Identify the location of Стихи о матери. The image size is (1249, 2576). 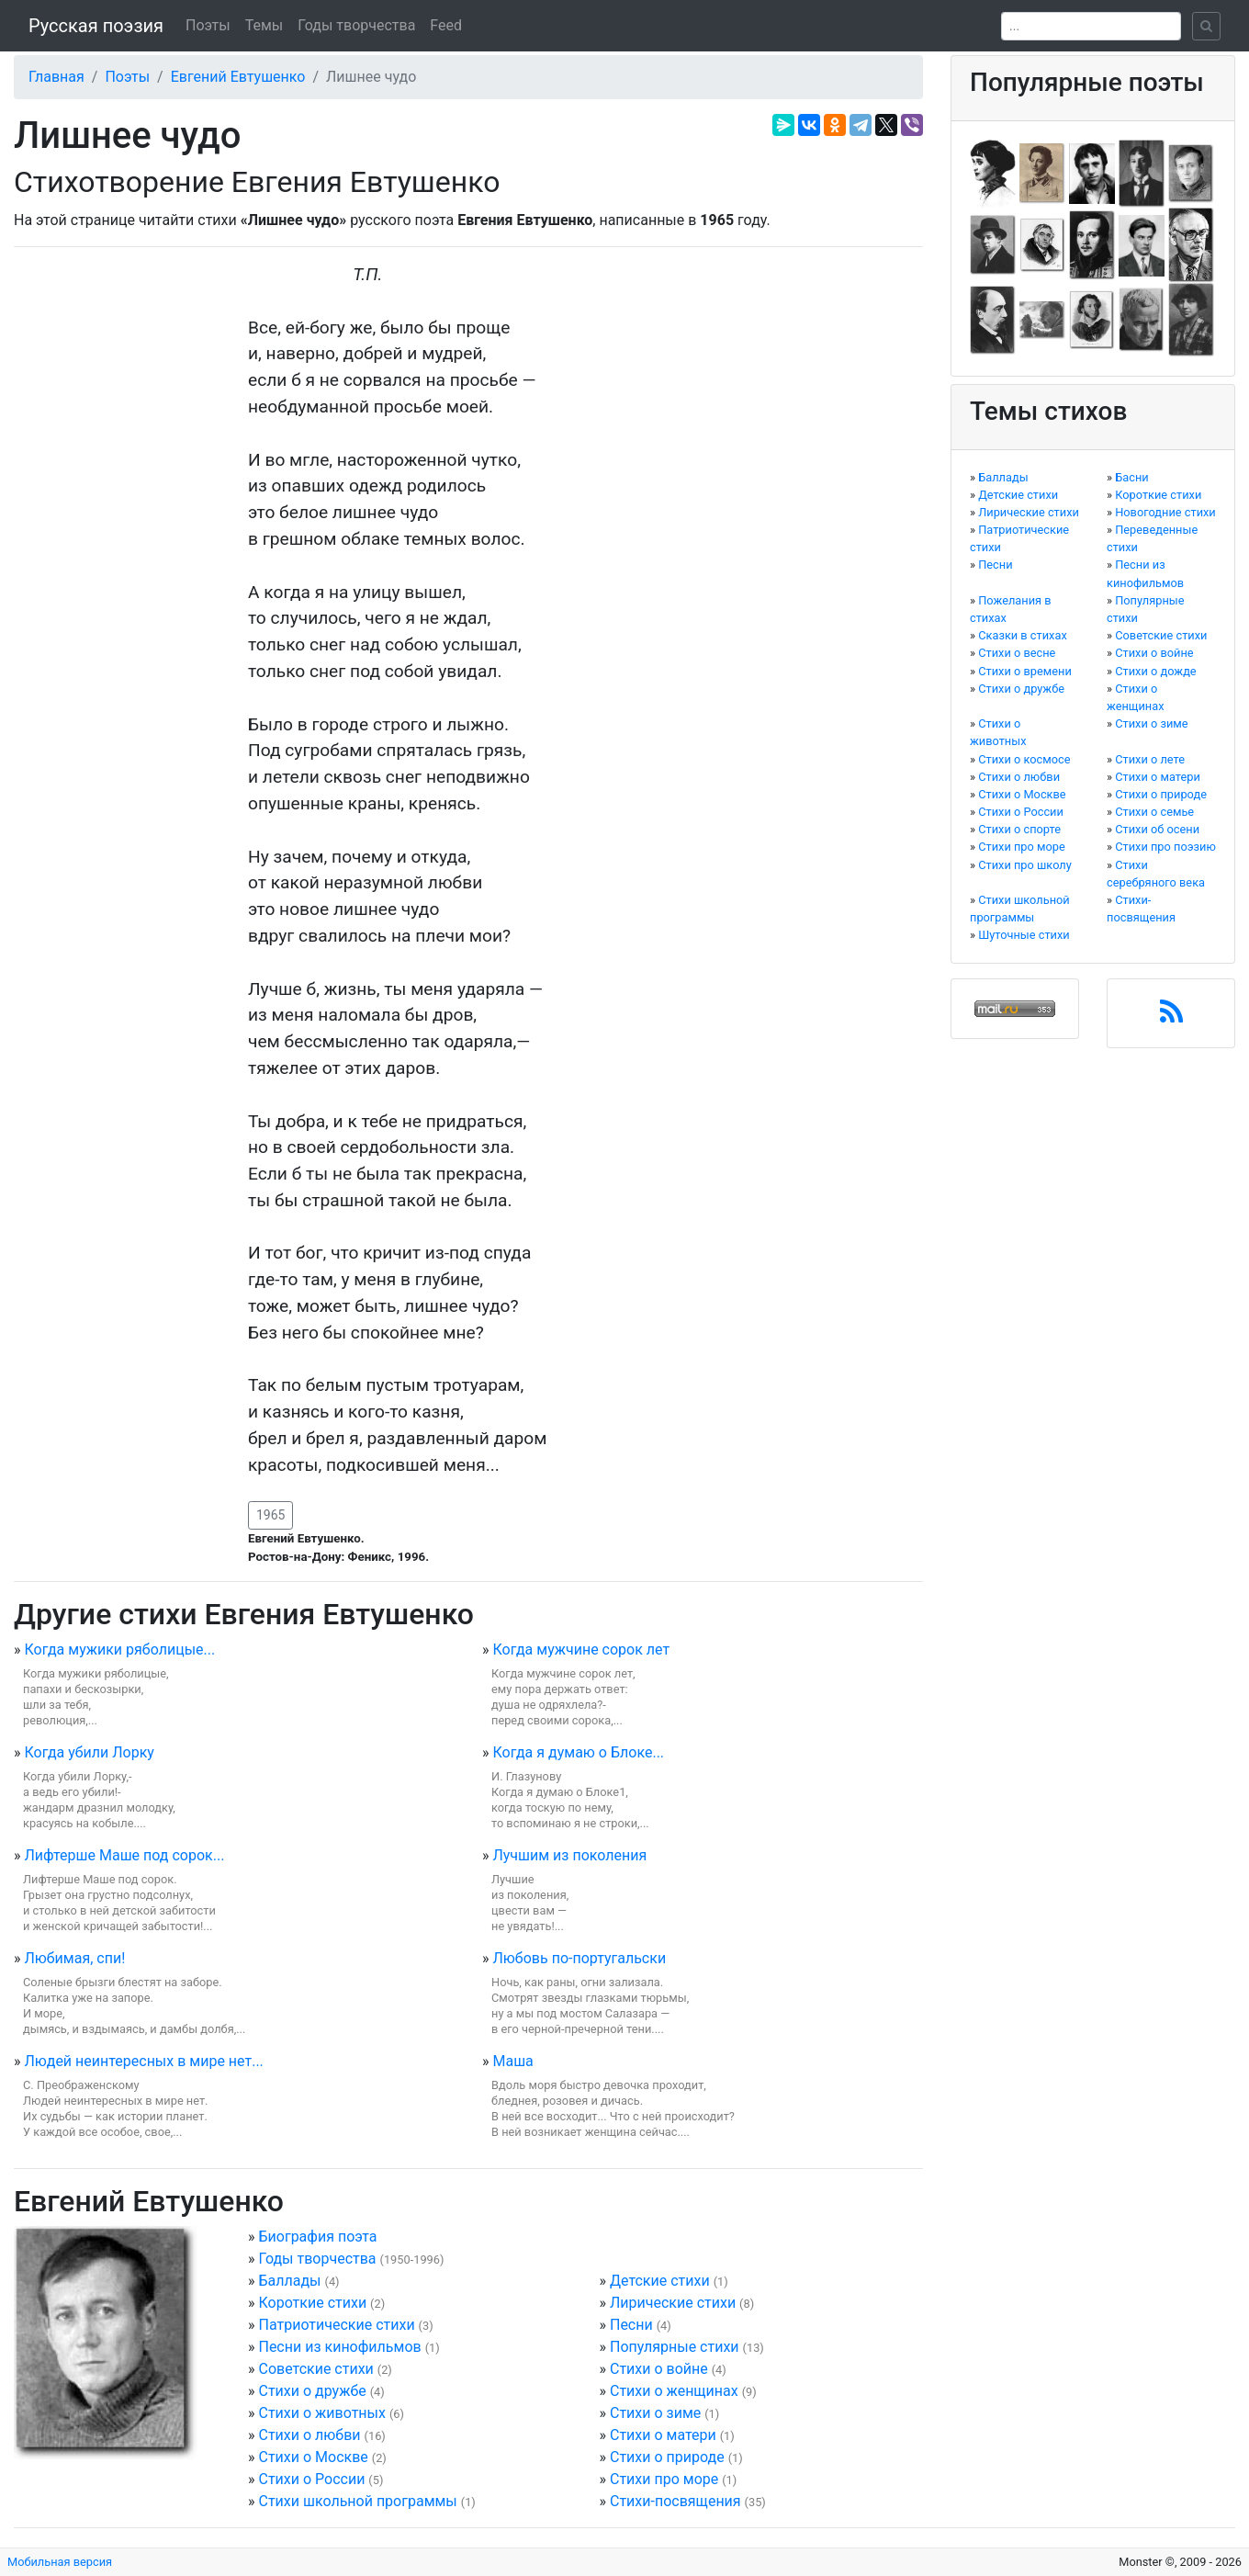
(663, 2435).